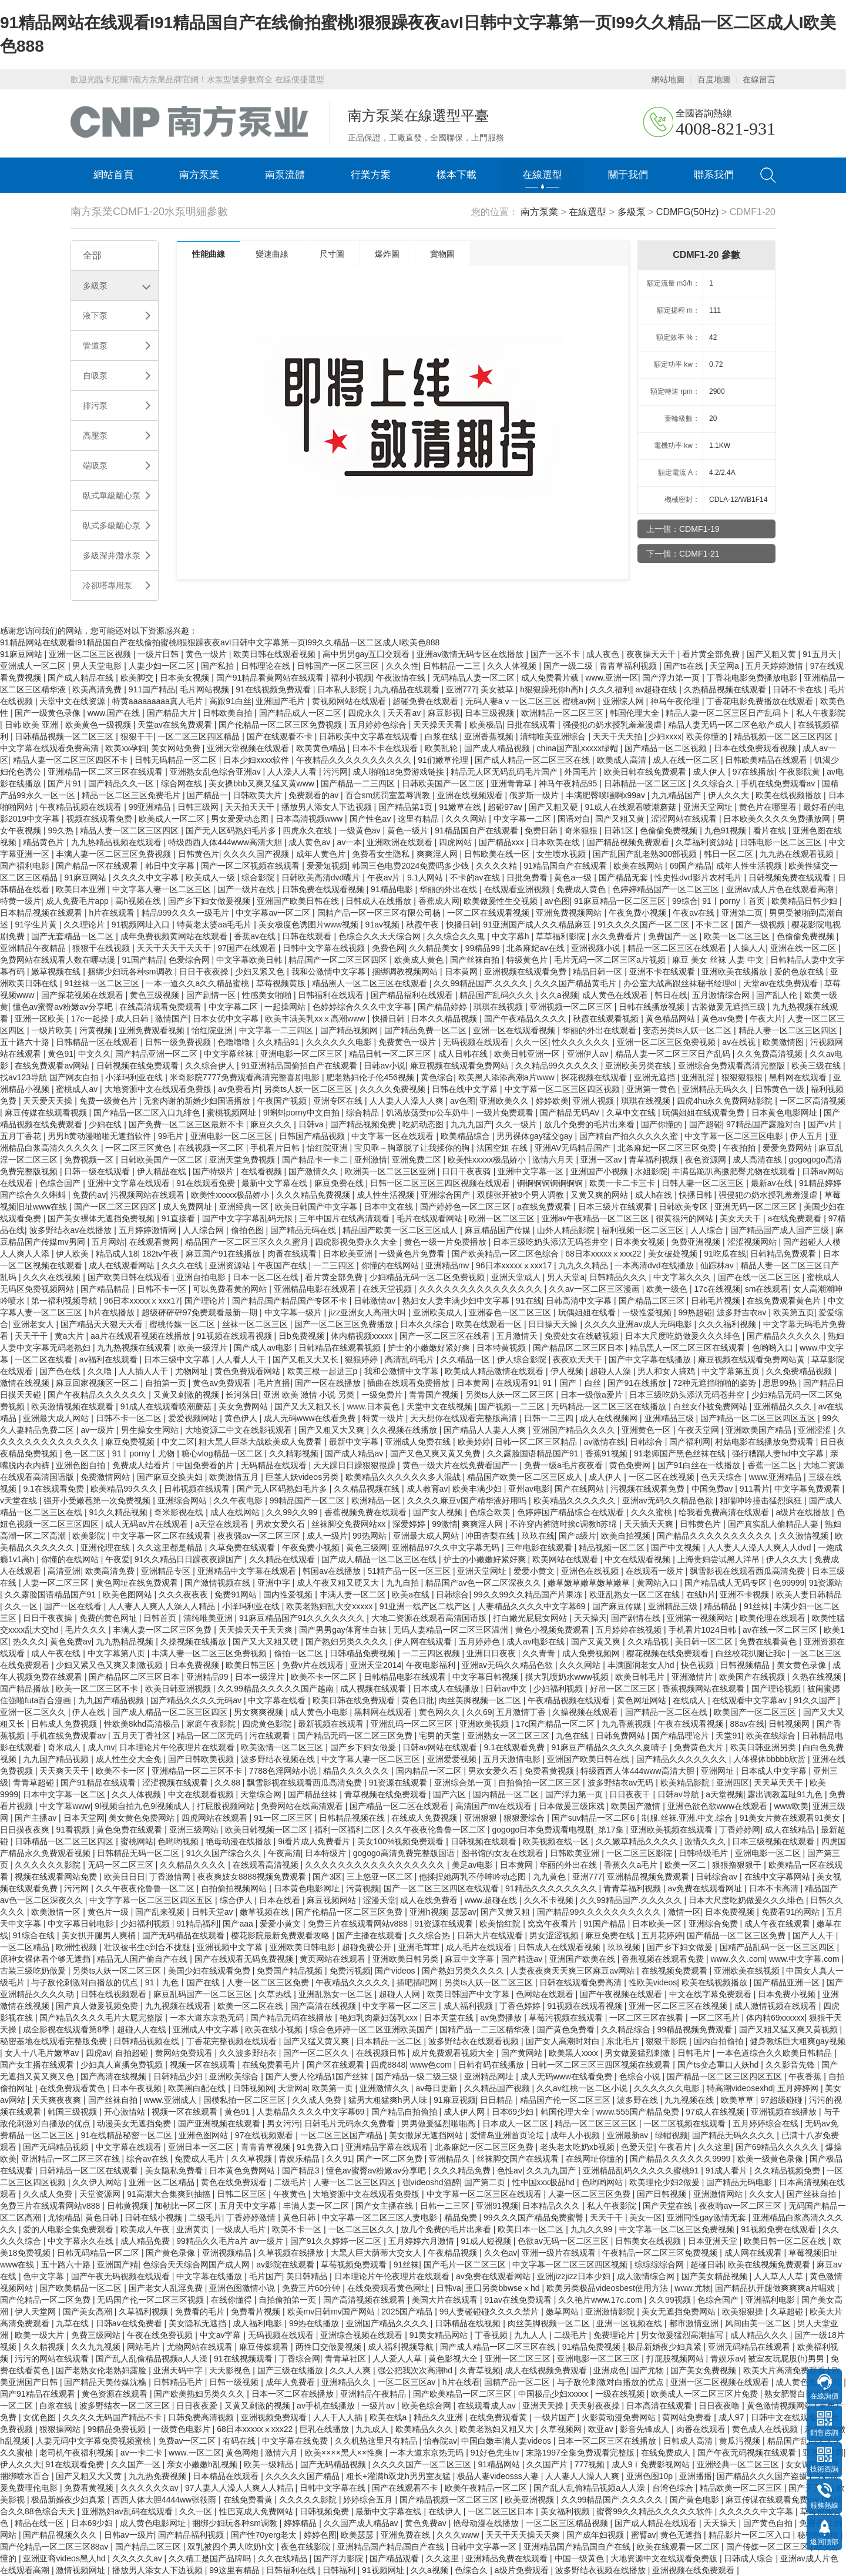  Describe the element at coordinates (282, 2452) in the screenshot. I see `激情六月` at that location.